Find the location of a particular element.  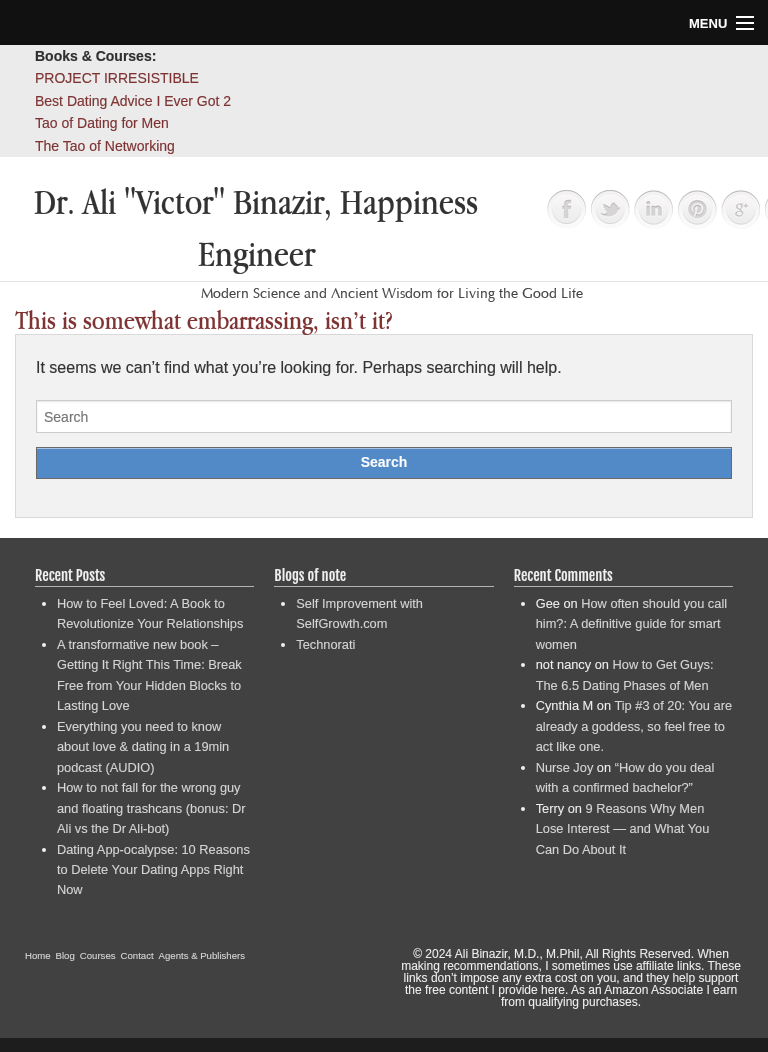

How often should you call him?: A definitive guide for smart women is located at coordinates (631, 624).